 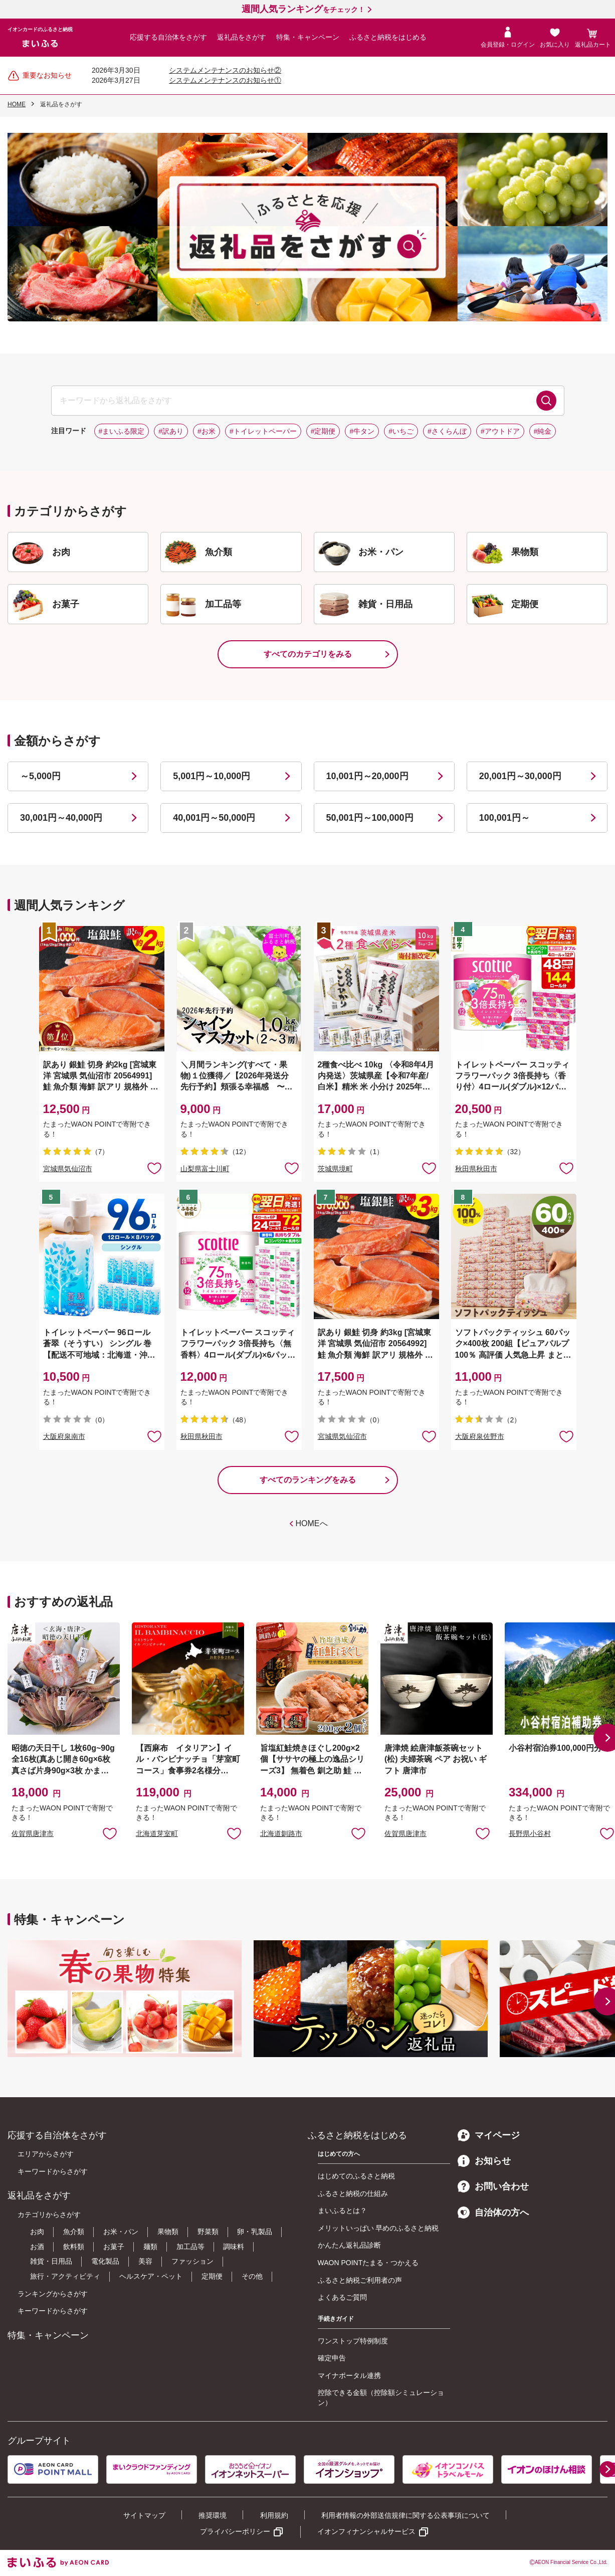 What do you see at coordinates (73, 2232) in the screenshot?
I see `魚介類` at bounding box center [73, 2232].